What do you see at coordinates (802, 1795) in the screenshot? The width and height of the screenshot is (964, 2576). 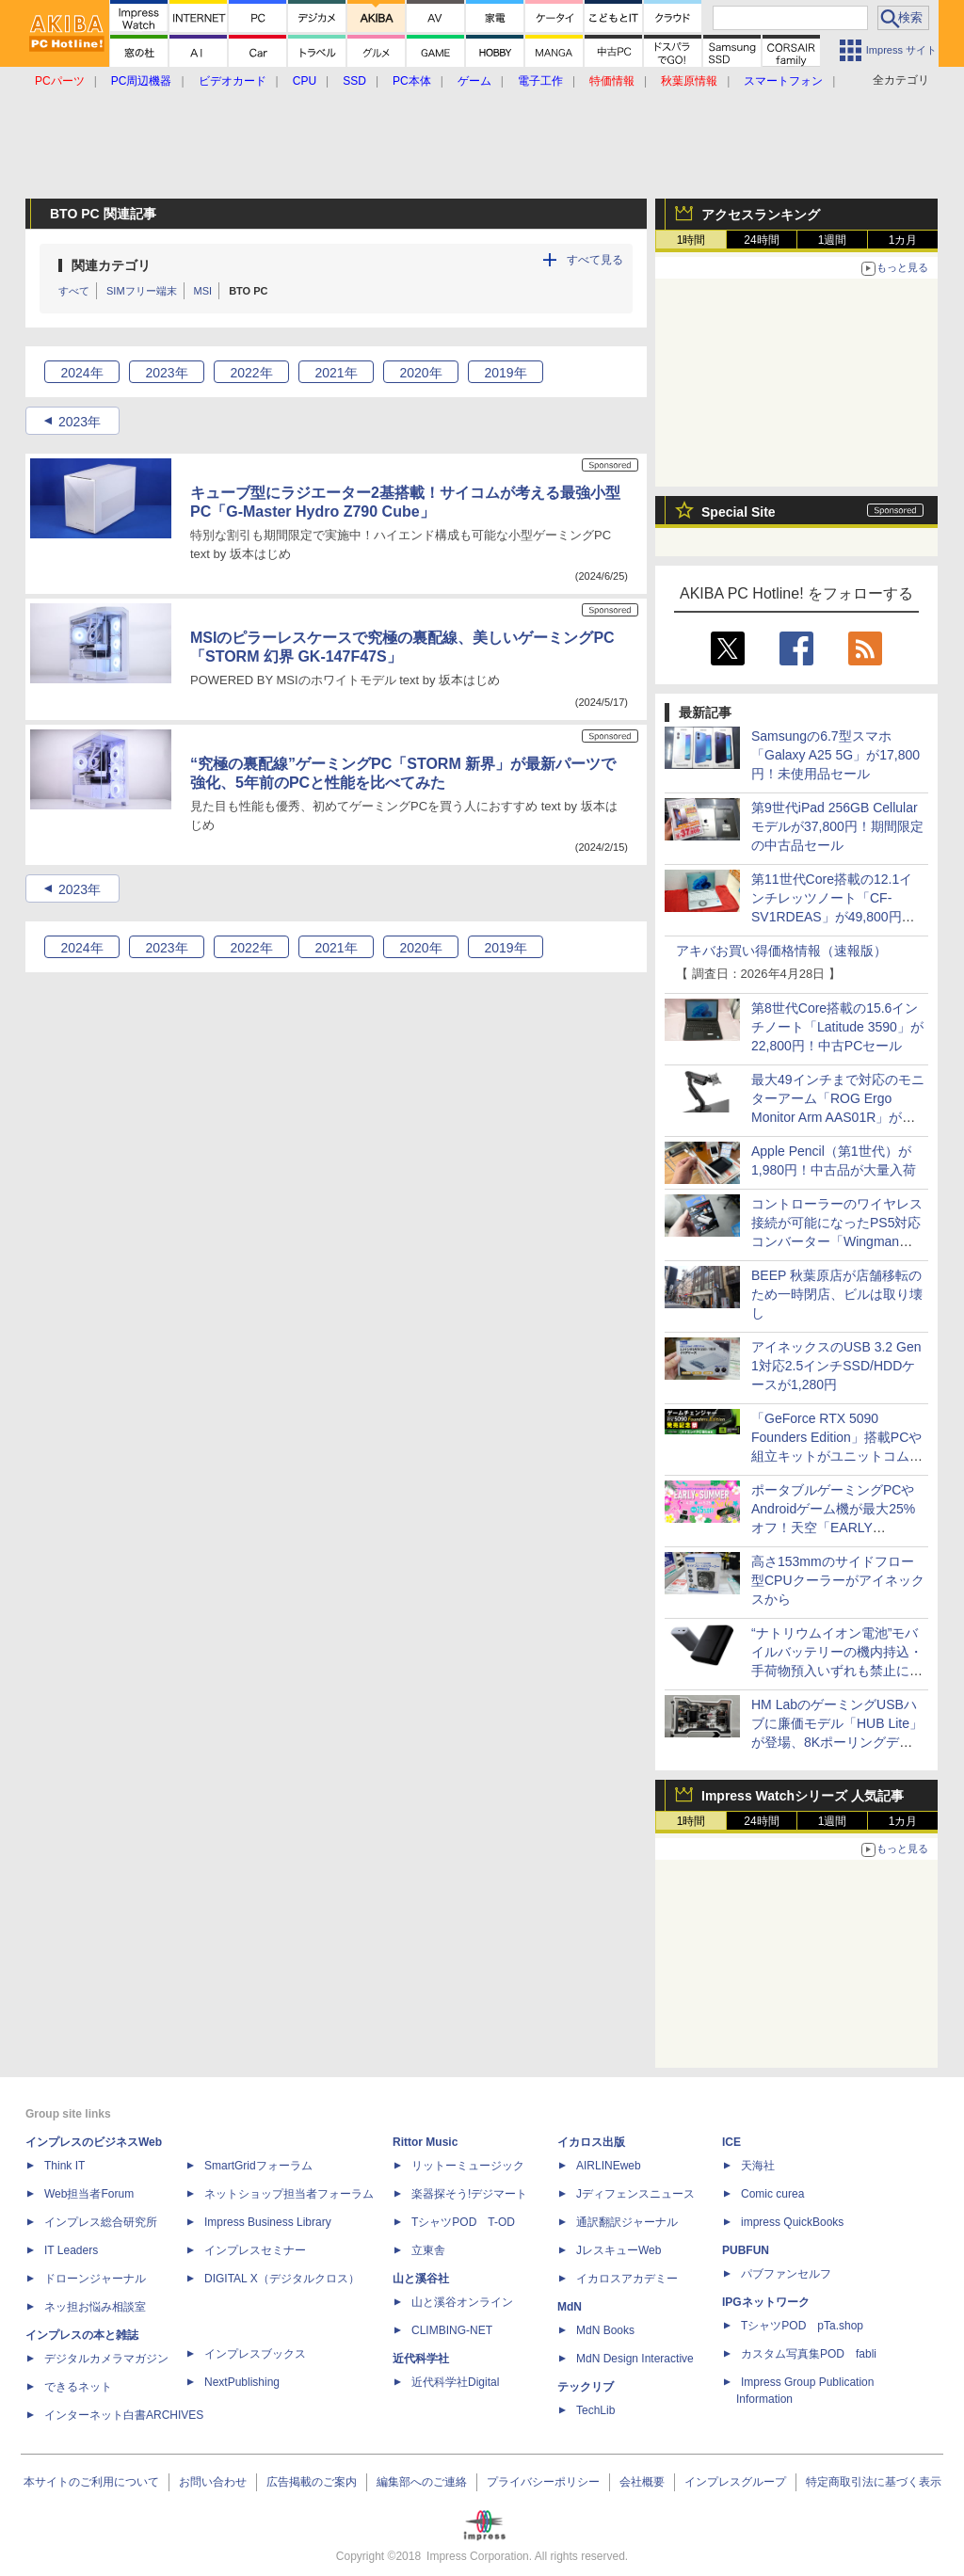 I see `Impress Watchシリーズ 人気記事` at bounding box center [802, 1795].